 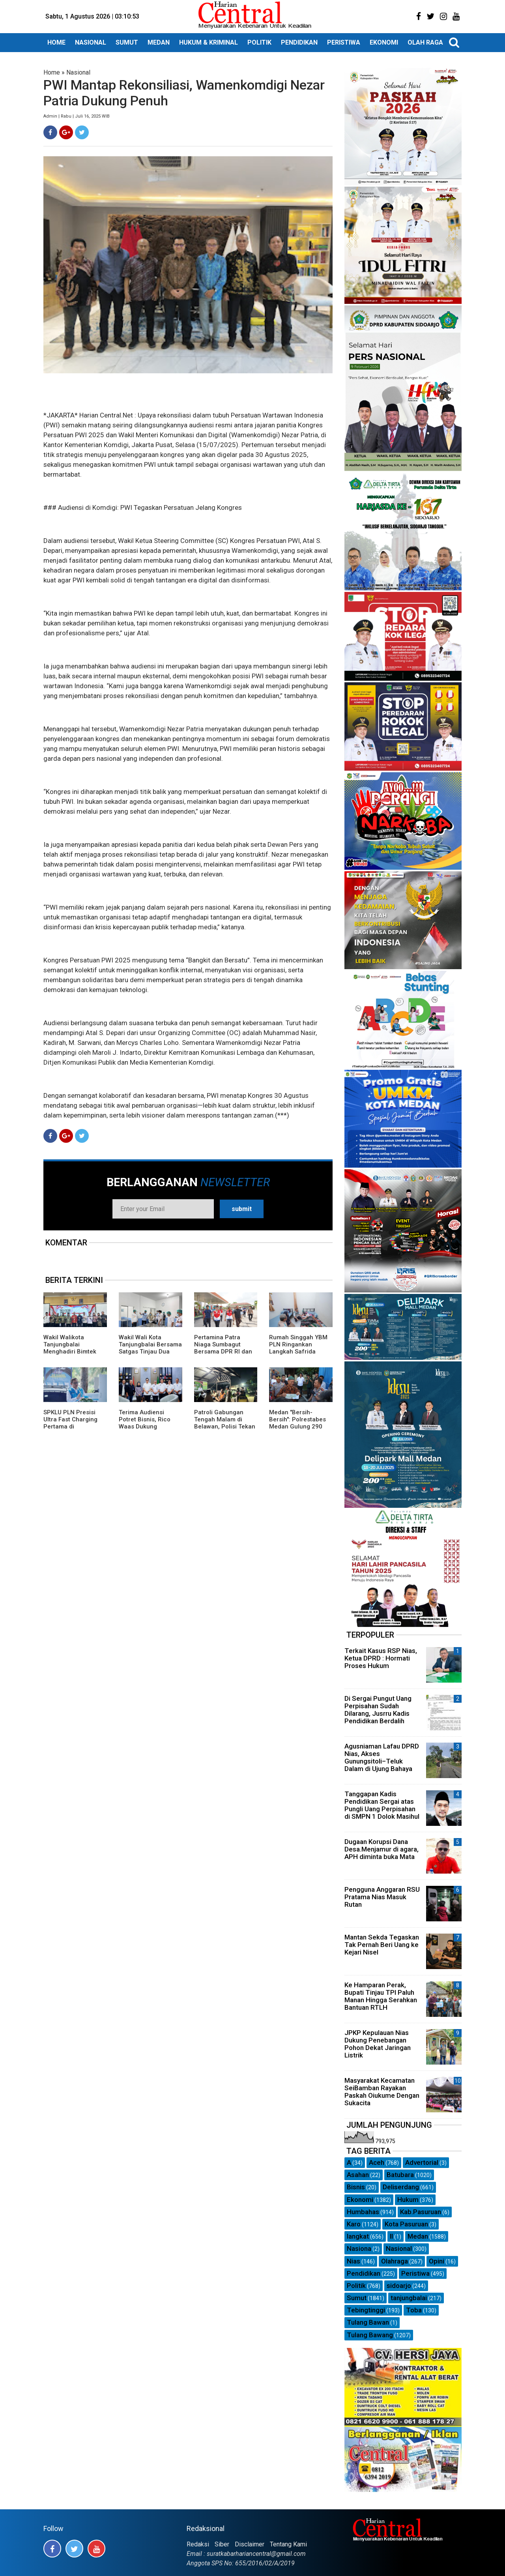 I want to click on Kab.Pasuruan, so click(x=420, y=2212).